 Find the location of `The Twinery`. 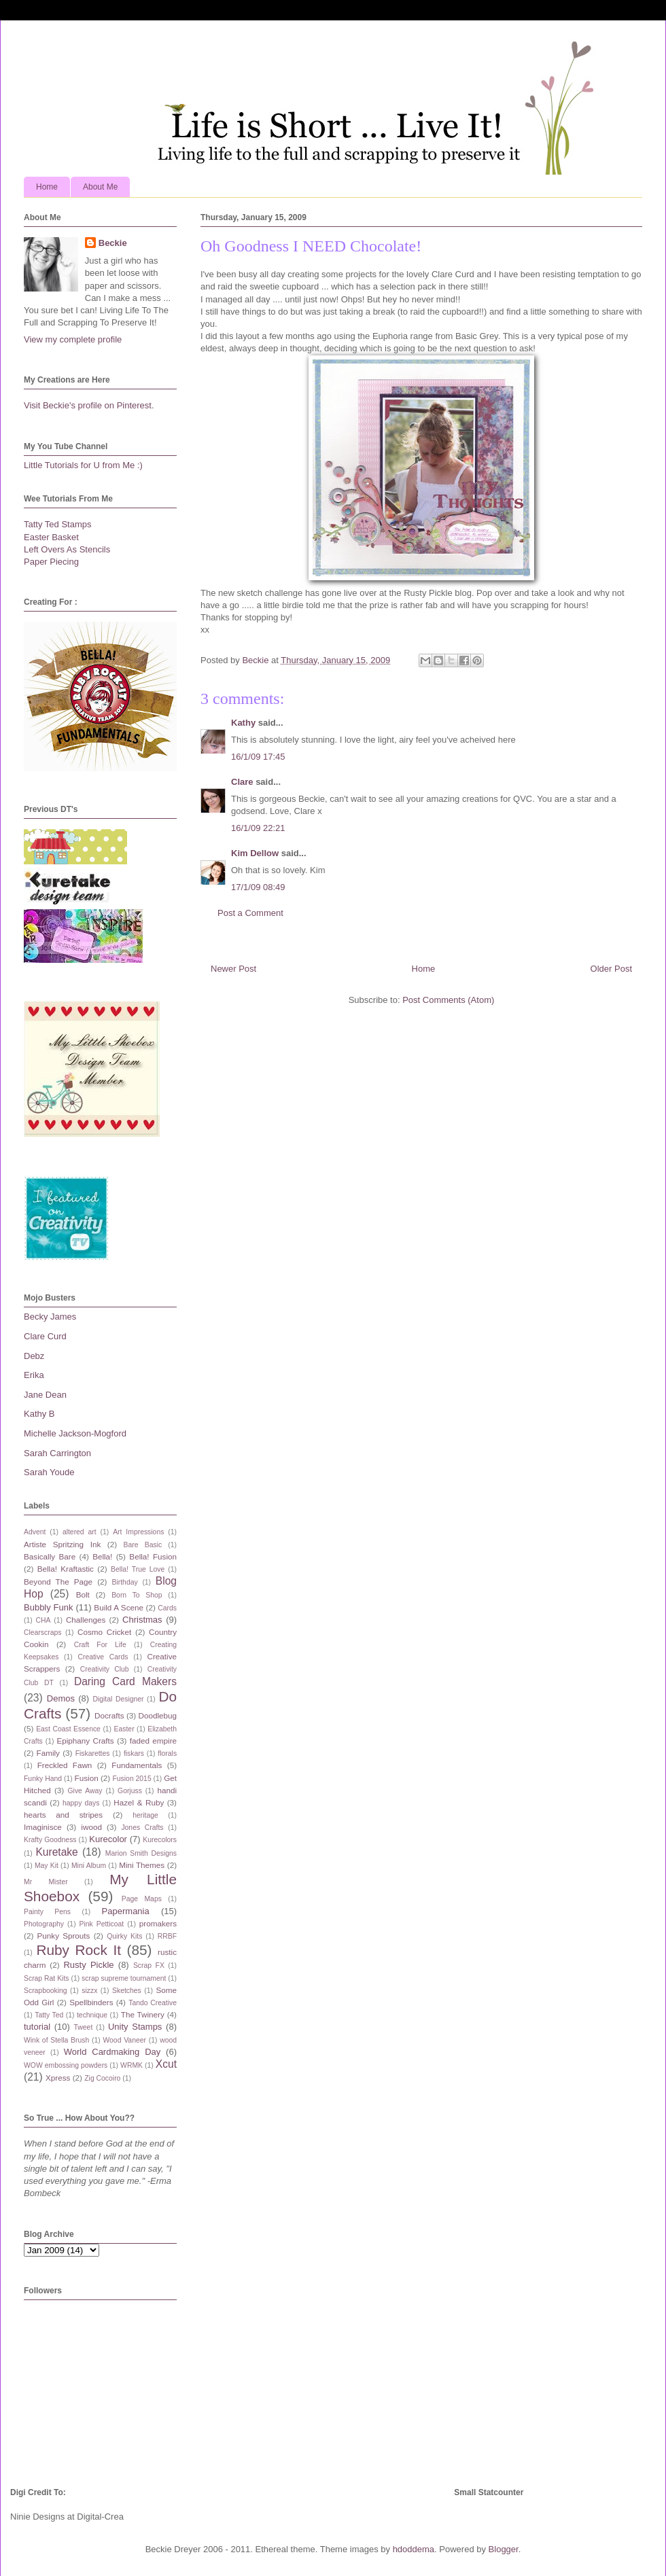

The Twinery is located at coordinates (142, 2014).